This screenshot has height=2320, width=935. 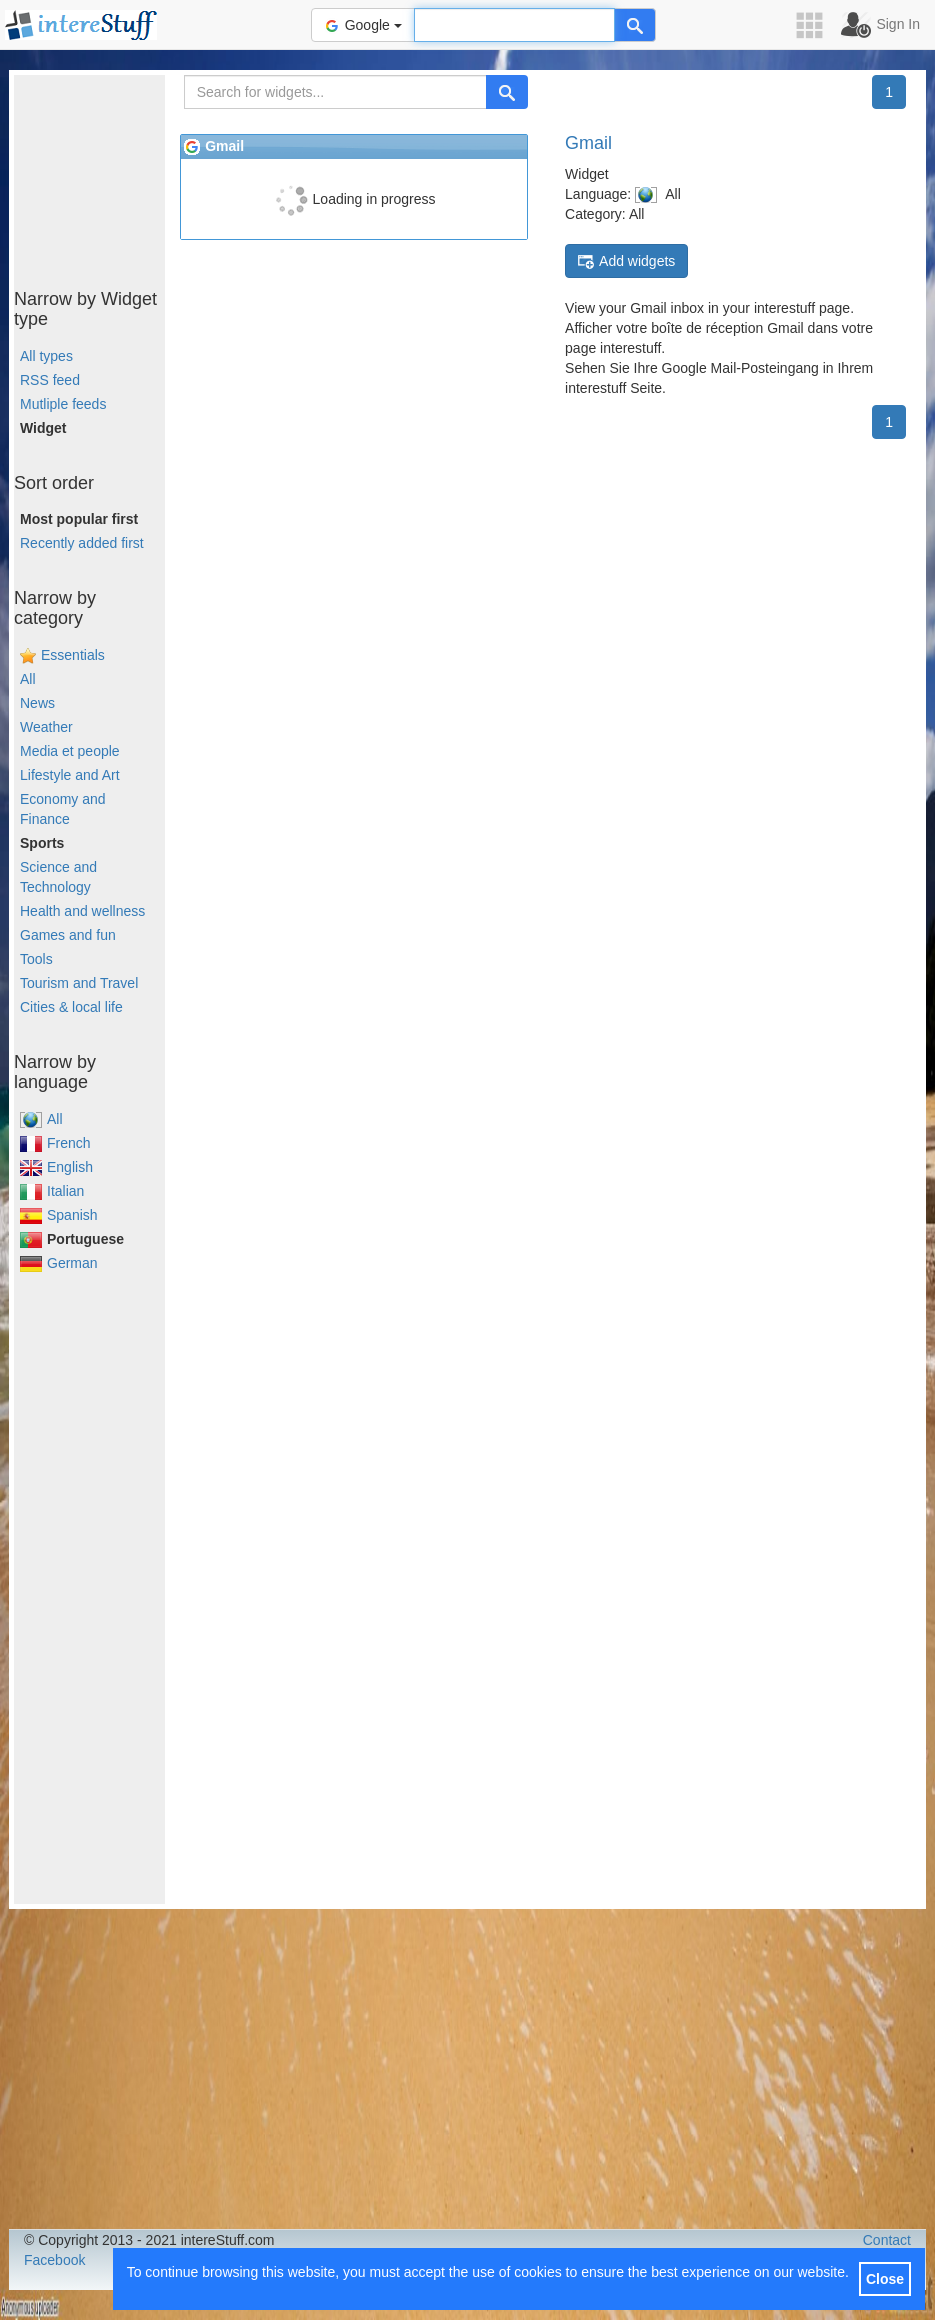 I want to click on French, so click(x=55, y=1143).